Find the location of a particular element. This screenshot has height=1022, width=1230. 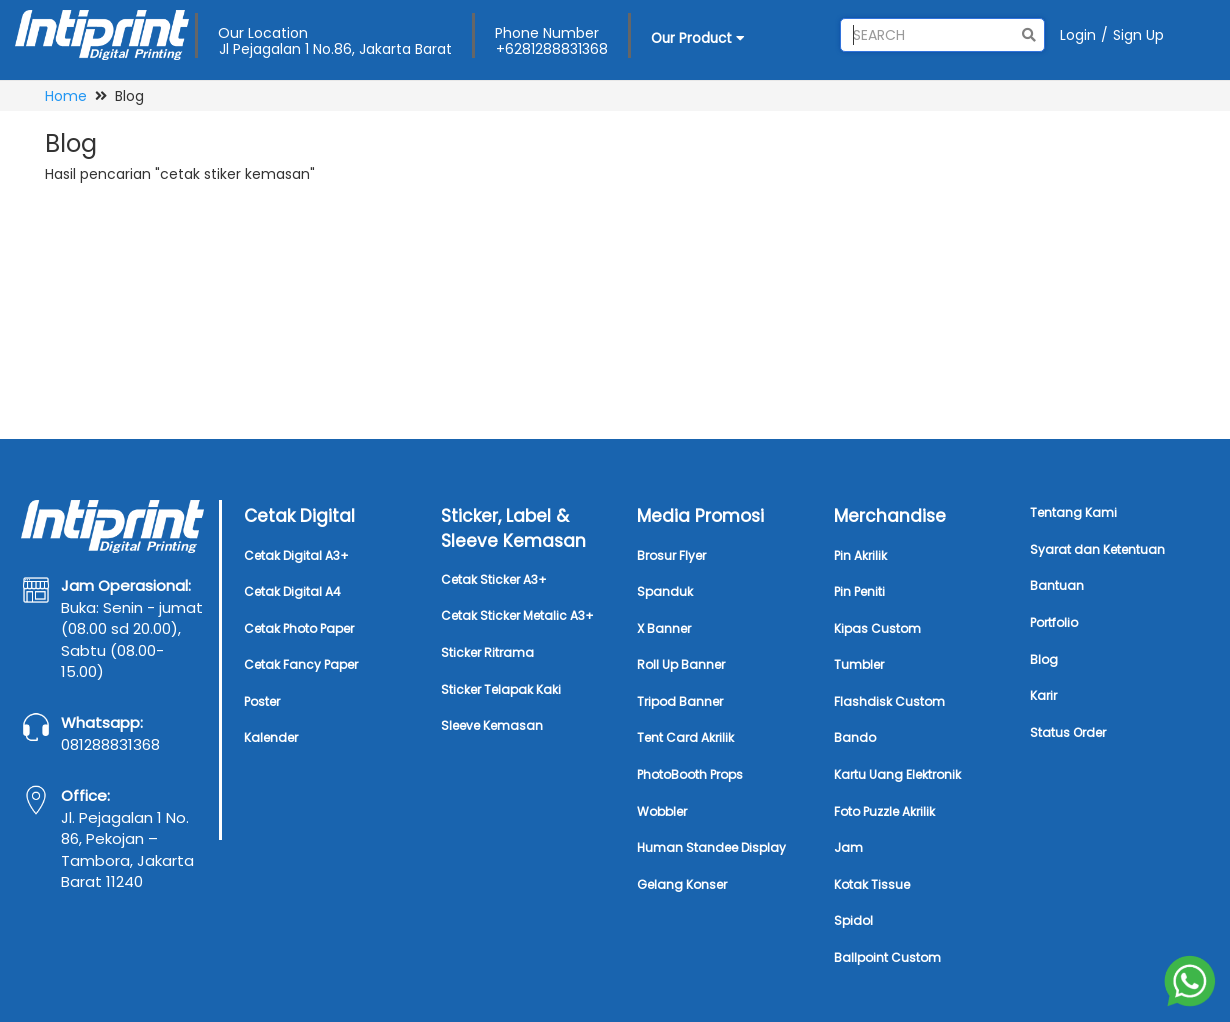

Poster is located at coordinates (262, 701).